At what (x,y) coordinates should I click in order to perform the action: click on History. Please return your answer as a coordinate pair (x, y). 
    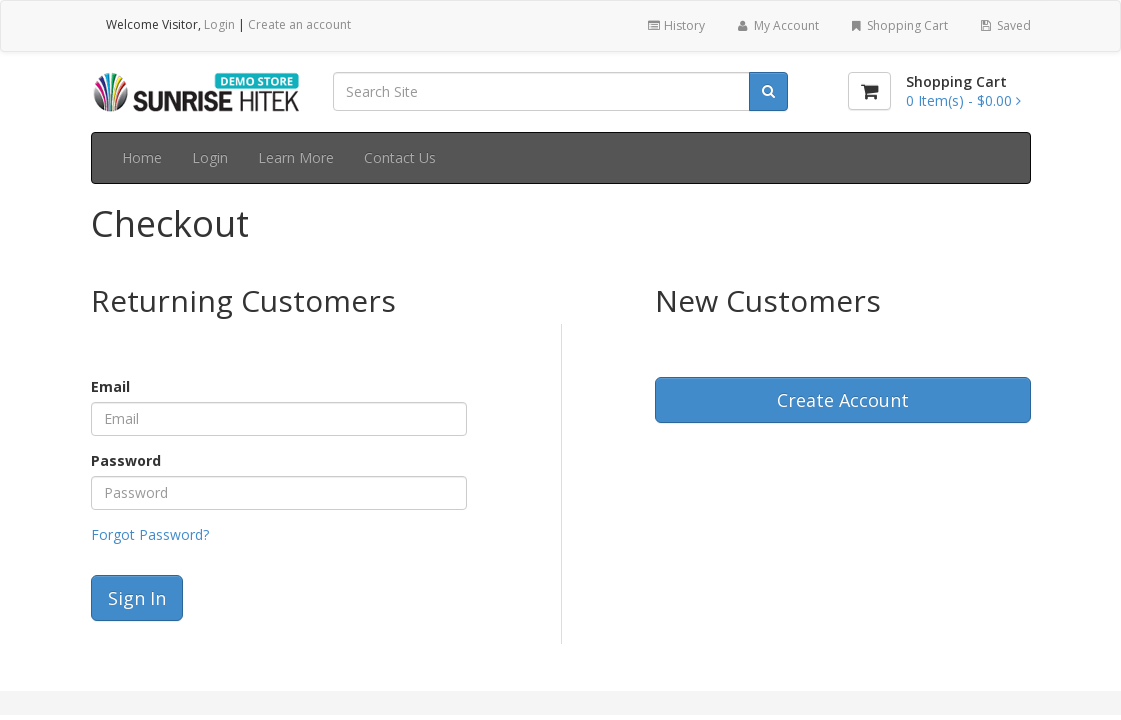
    Looking at the image, I should click on (675, 25).